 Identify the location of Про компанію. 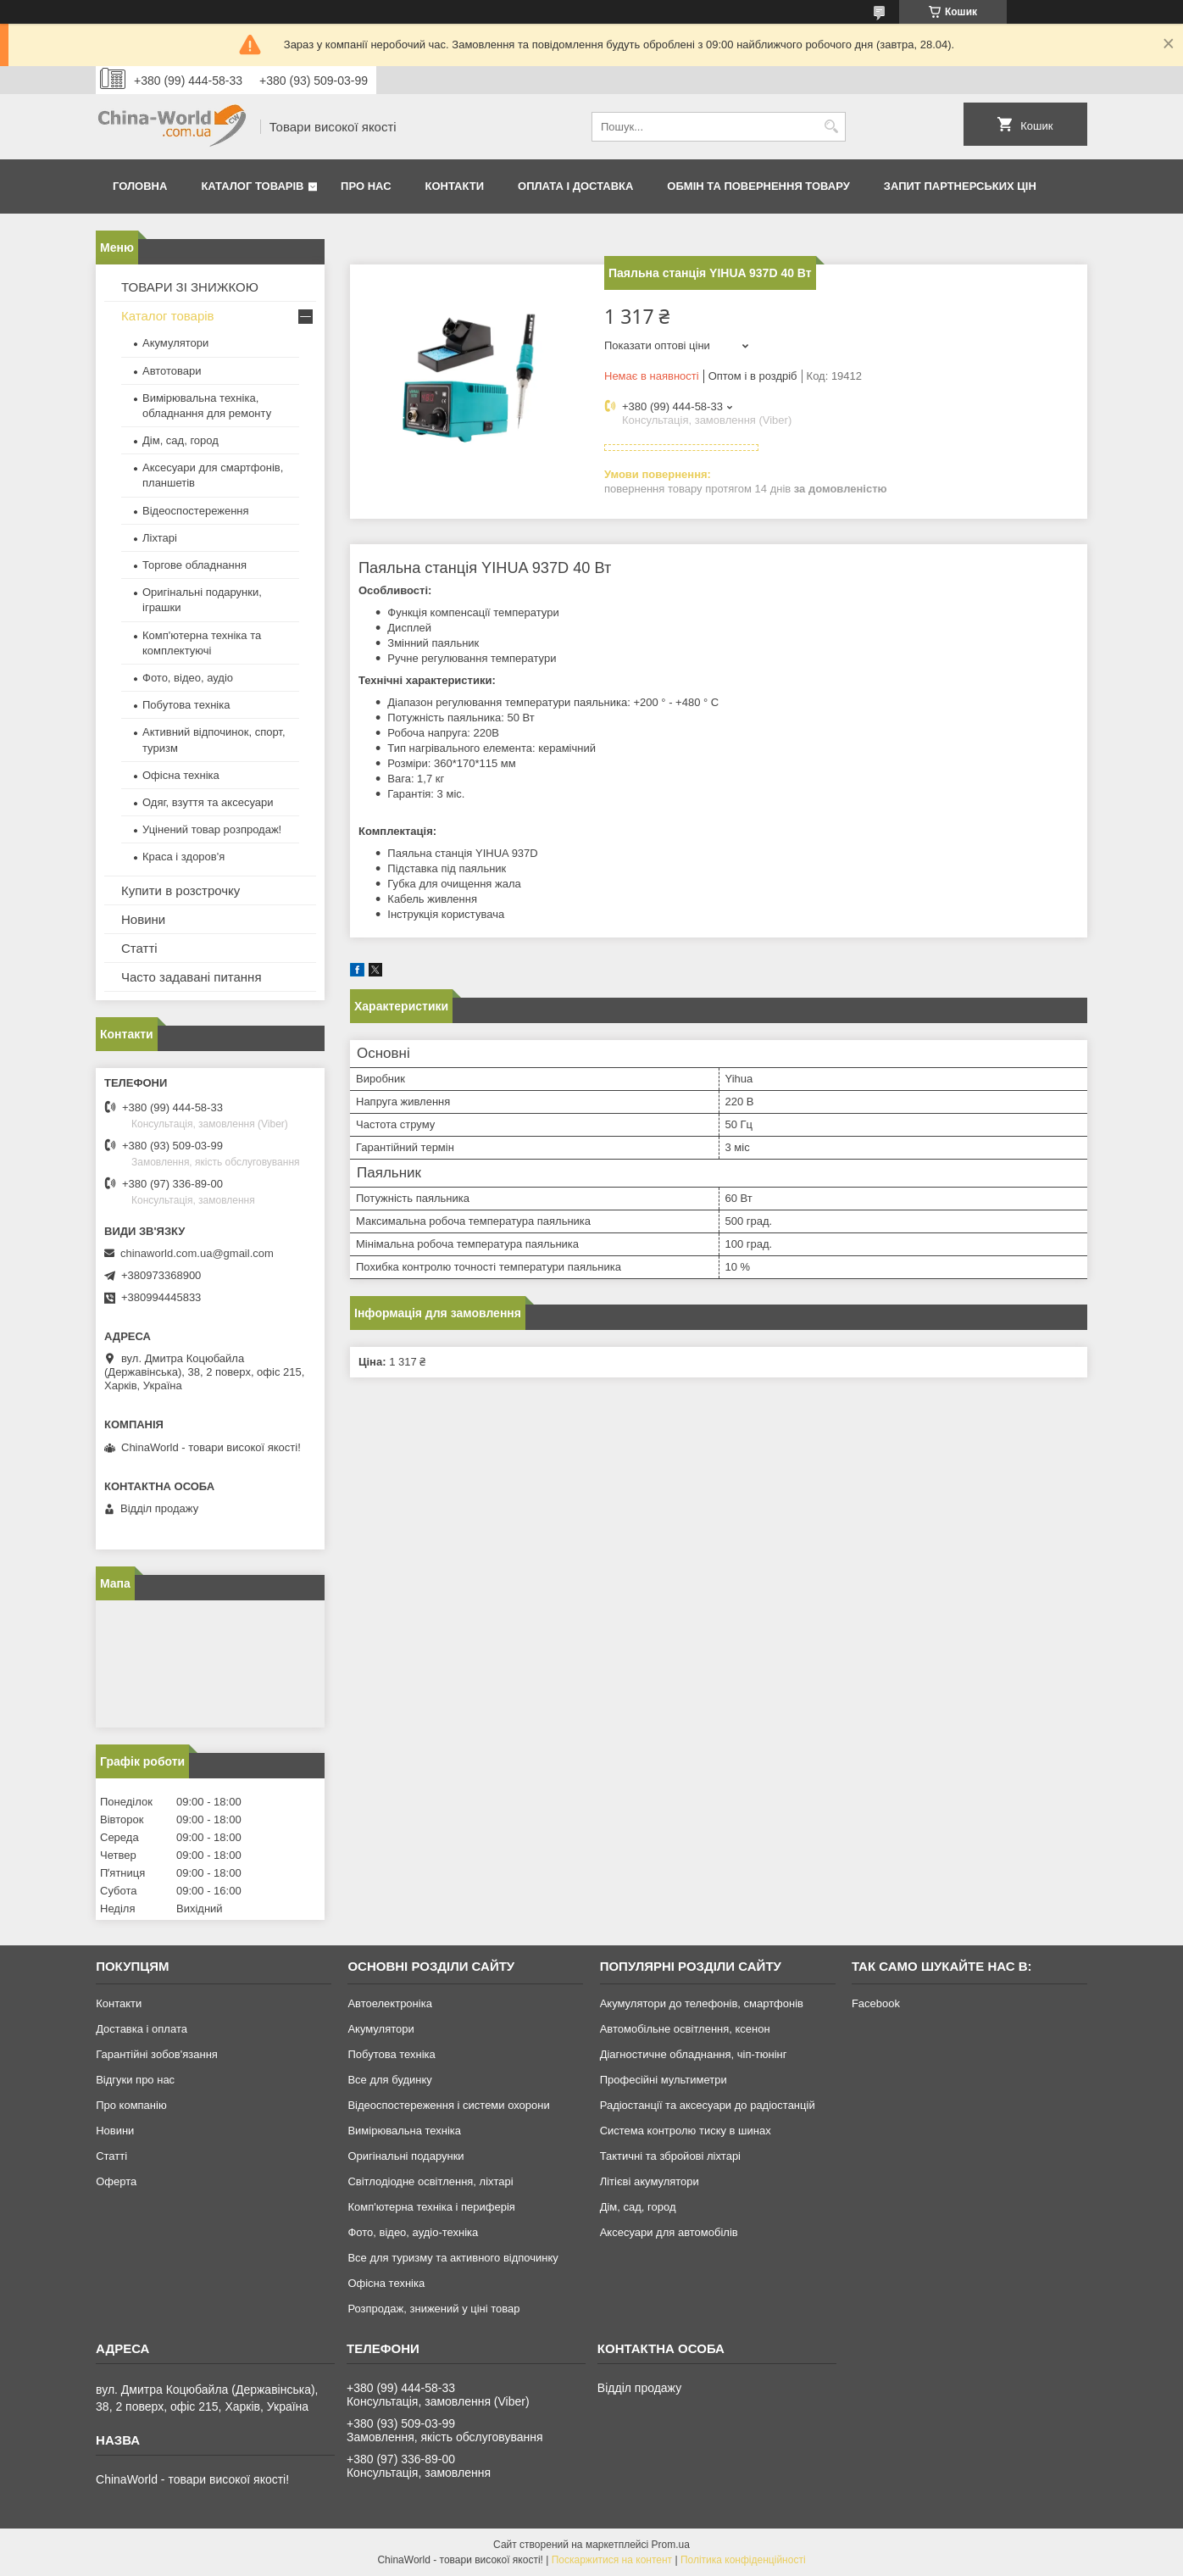
(131, 2105).